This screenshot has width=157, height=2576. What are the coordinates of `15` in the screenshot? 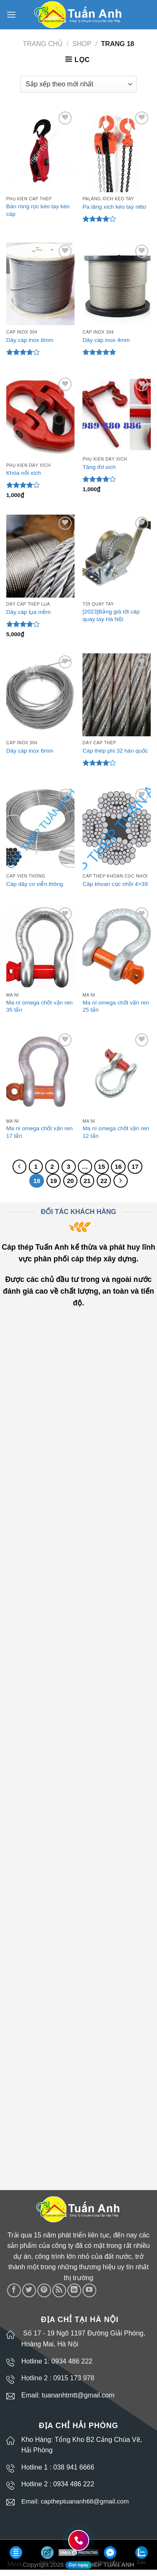 It's located at (101, 1166).